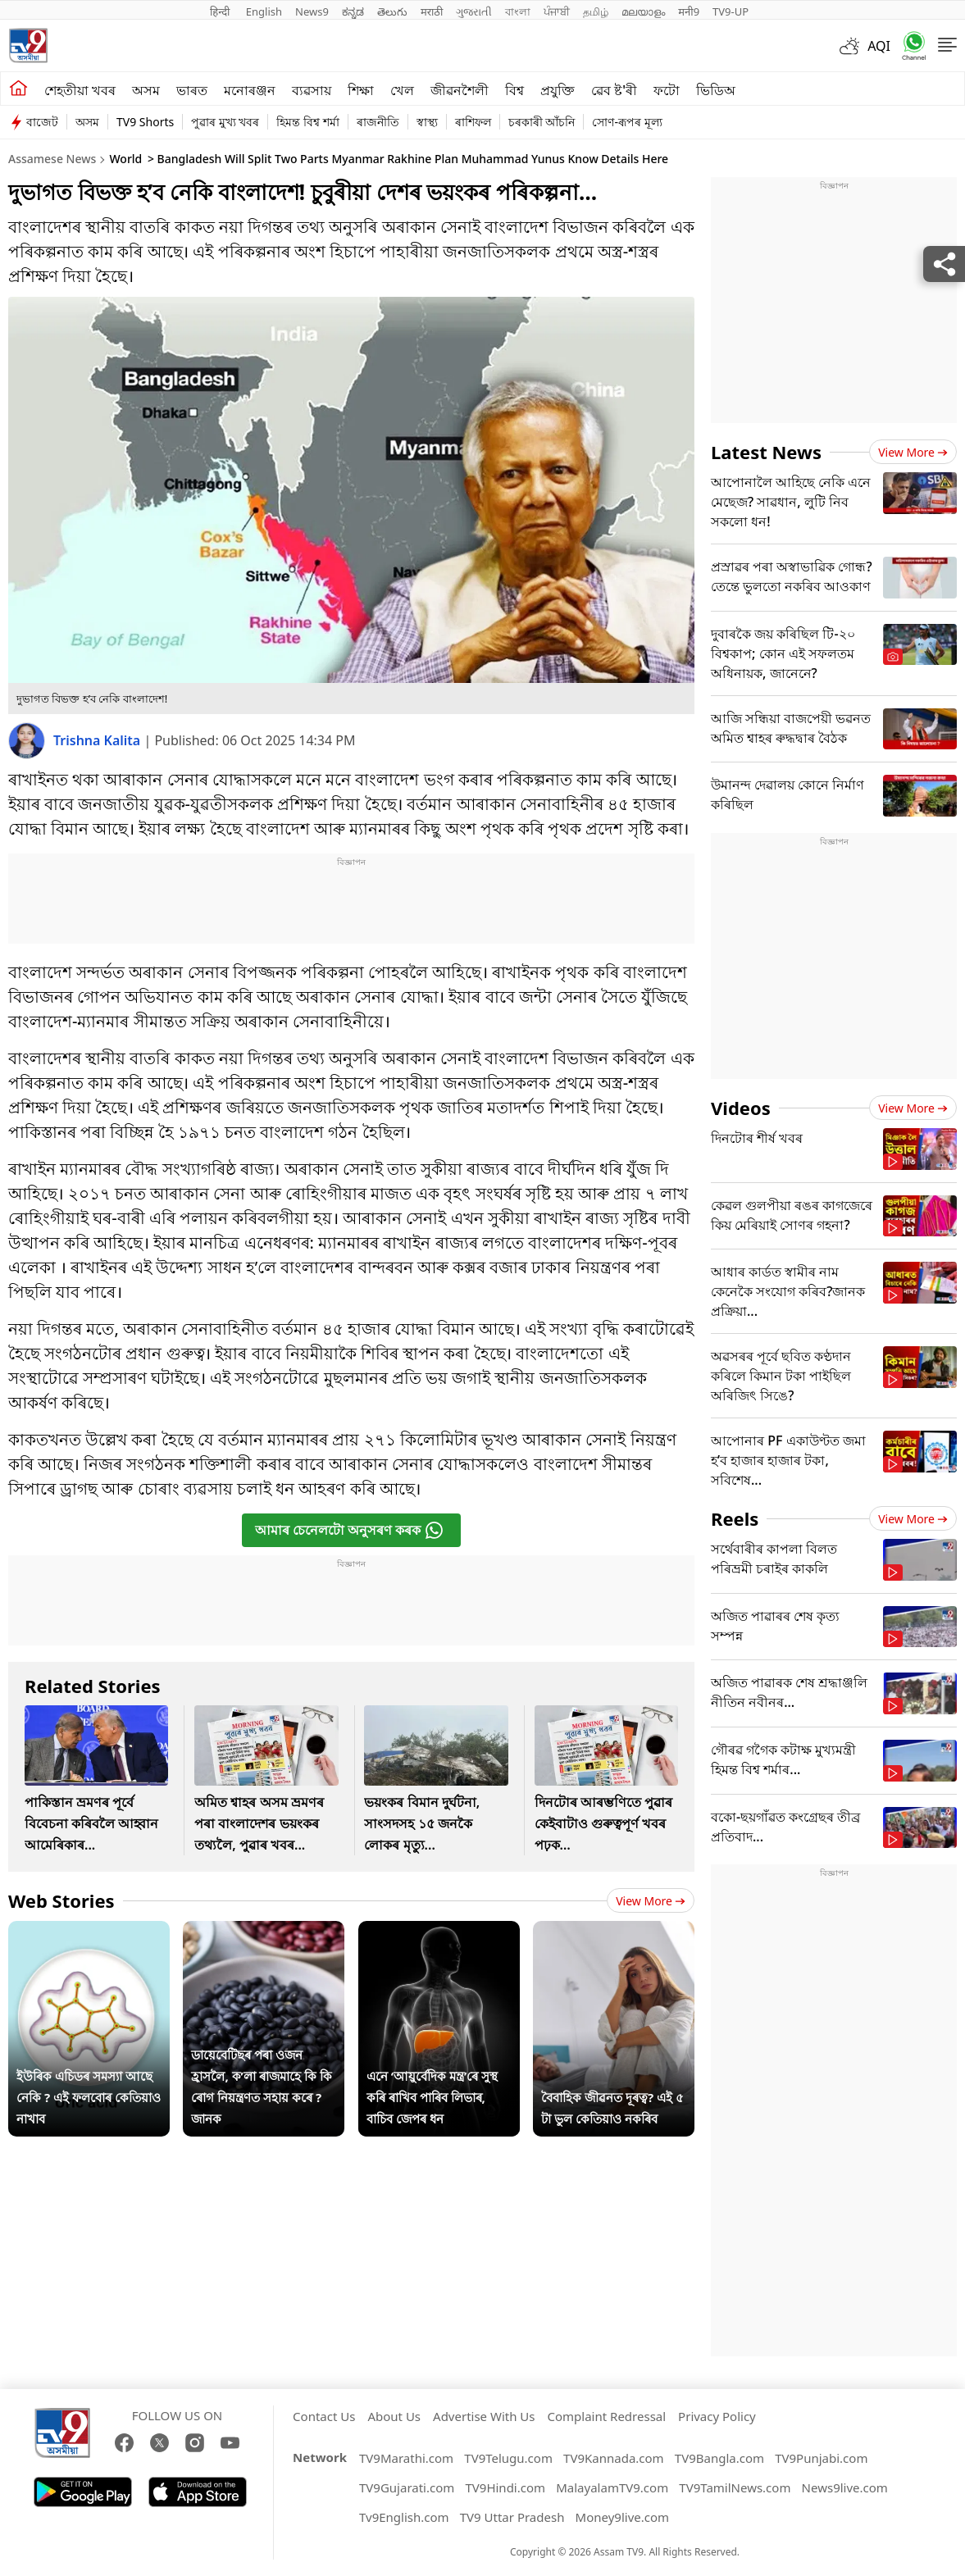 The image size is (965, 2576). I want to click on TV9Punjabi.com, so click(821, 2458).